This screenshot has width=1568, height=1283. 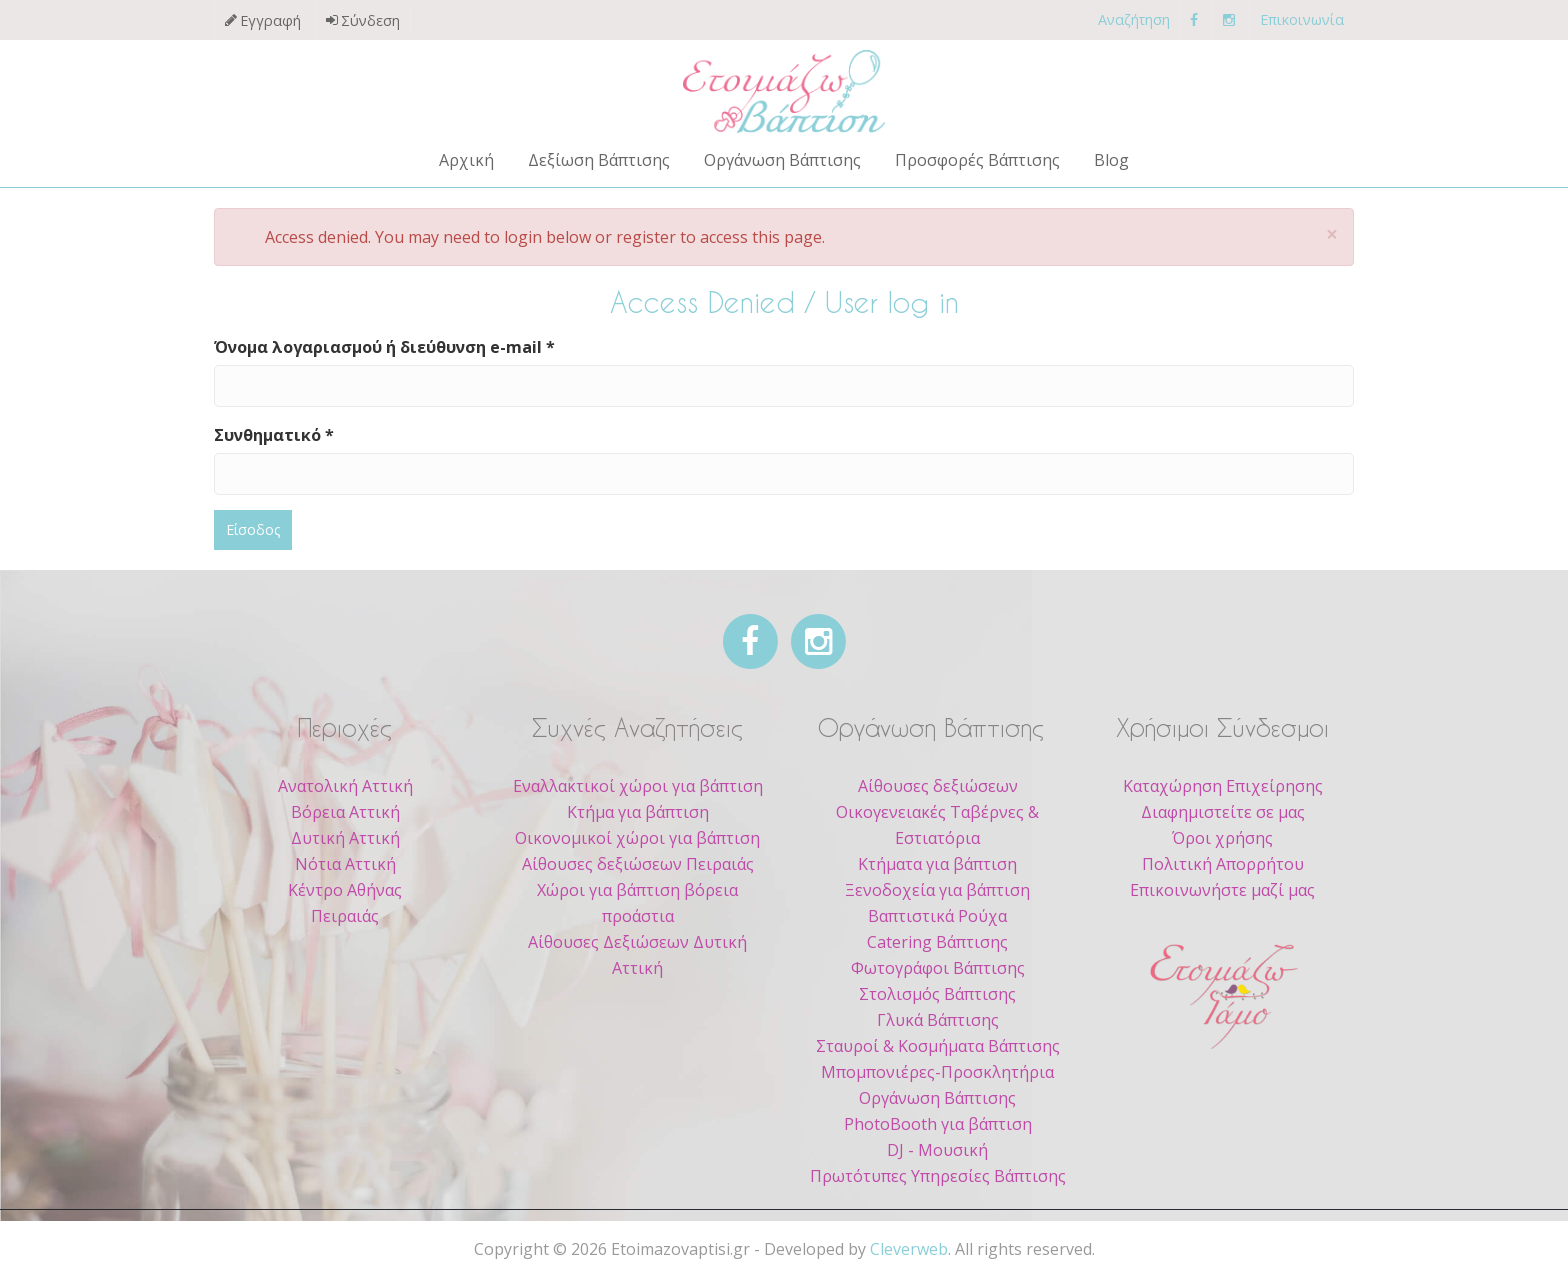 What do you see at coordinates (1222, 838) in the screenshot?
I see `Όροι χρήσης` at bounding box center [1222, 838].